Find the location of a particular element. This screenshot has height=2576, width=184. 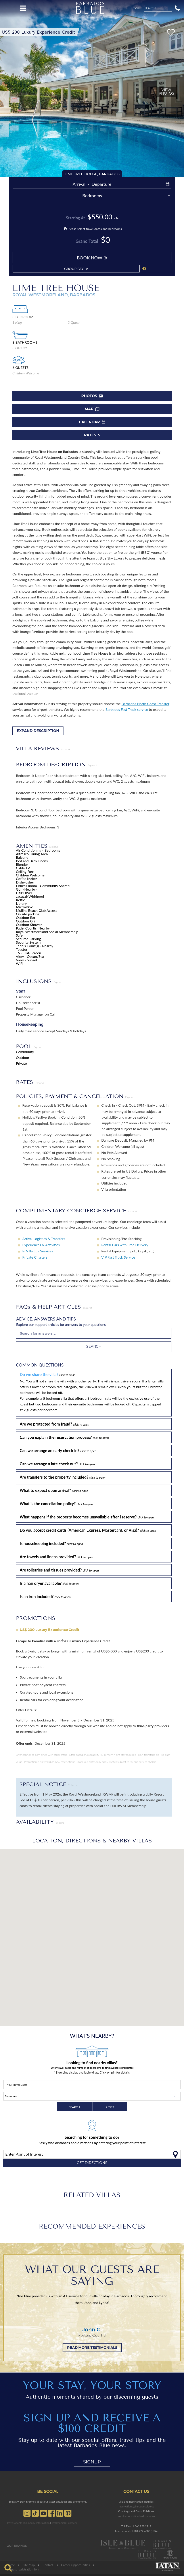

RATES is located at coordinates (30, 1082).